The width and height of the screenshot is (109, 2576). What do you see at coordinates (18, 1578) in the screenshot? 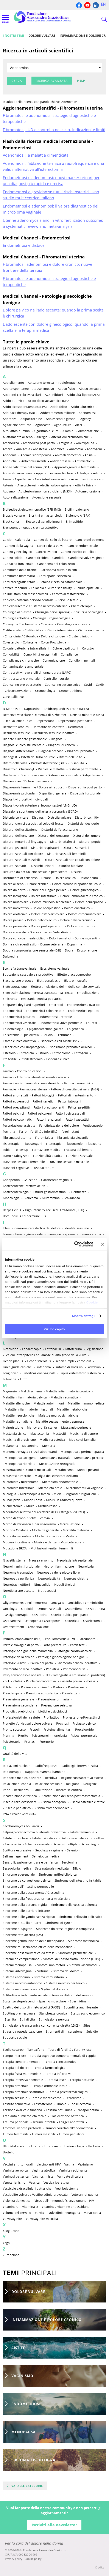
I see `Neuropatia periferica` at bounding box center [18, 1578].